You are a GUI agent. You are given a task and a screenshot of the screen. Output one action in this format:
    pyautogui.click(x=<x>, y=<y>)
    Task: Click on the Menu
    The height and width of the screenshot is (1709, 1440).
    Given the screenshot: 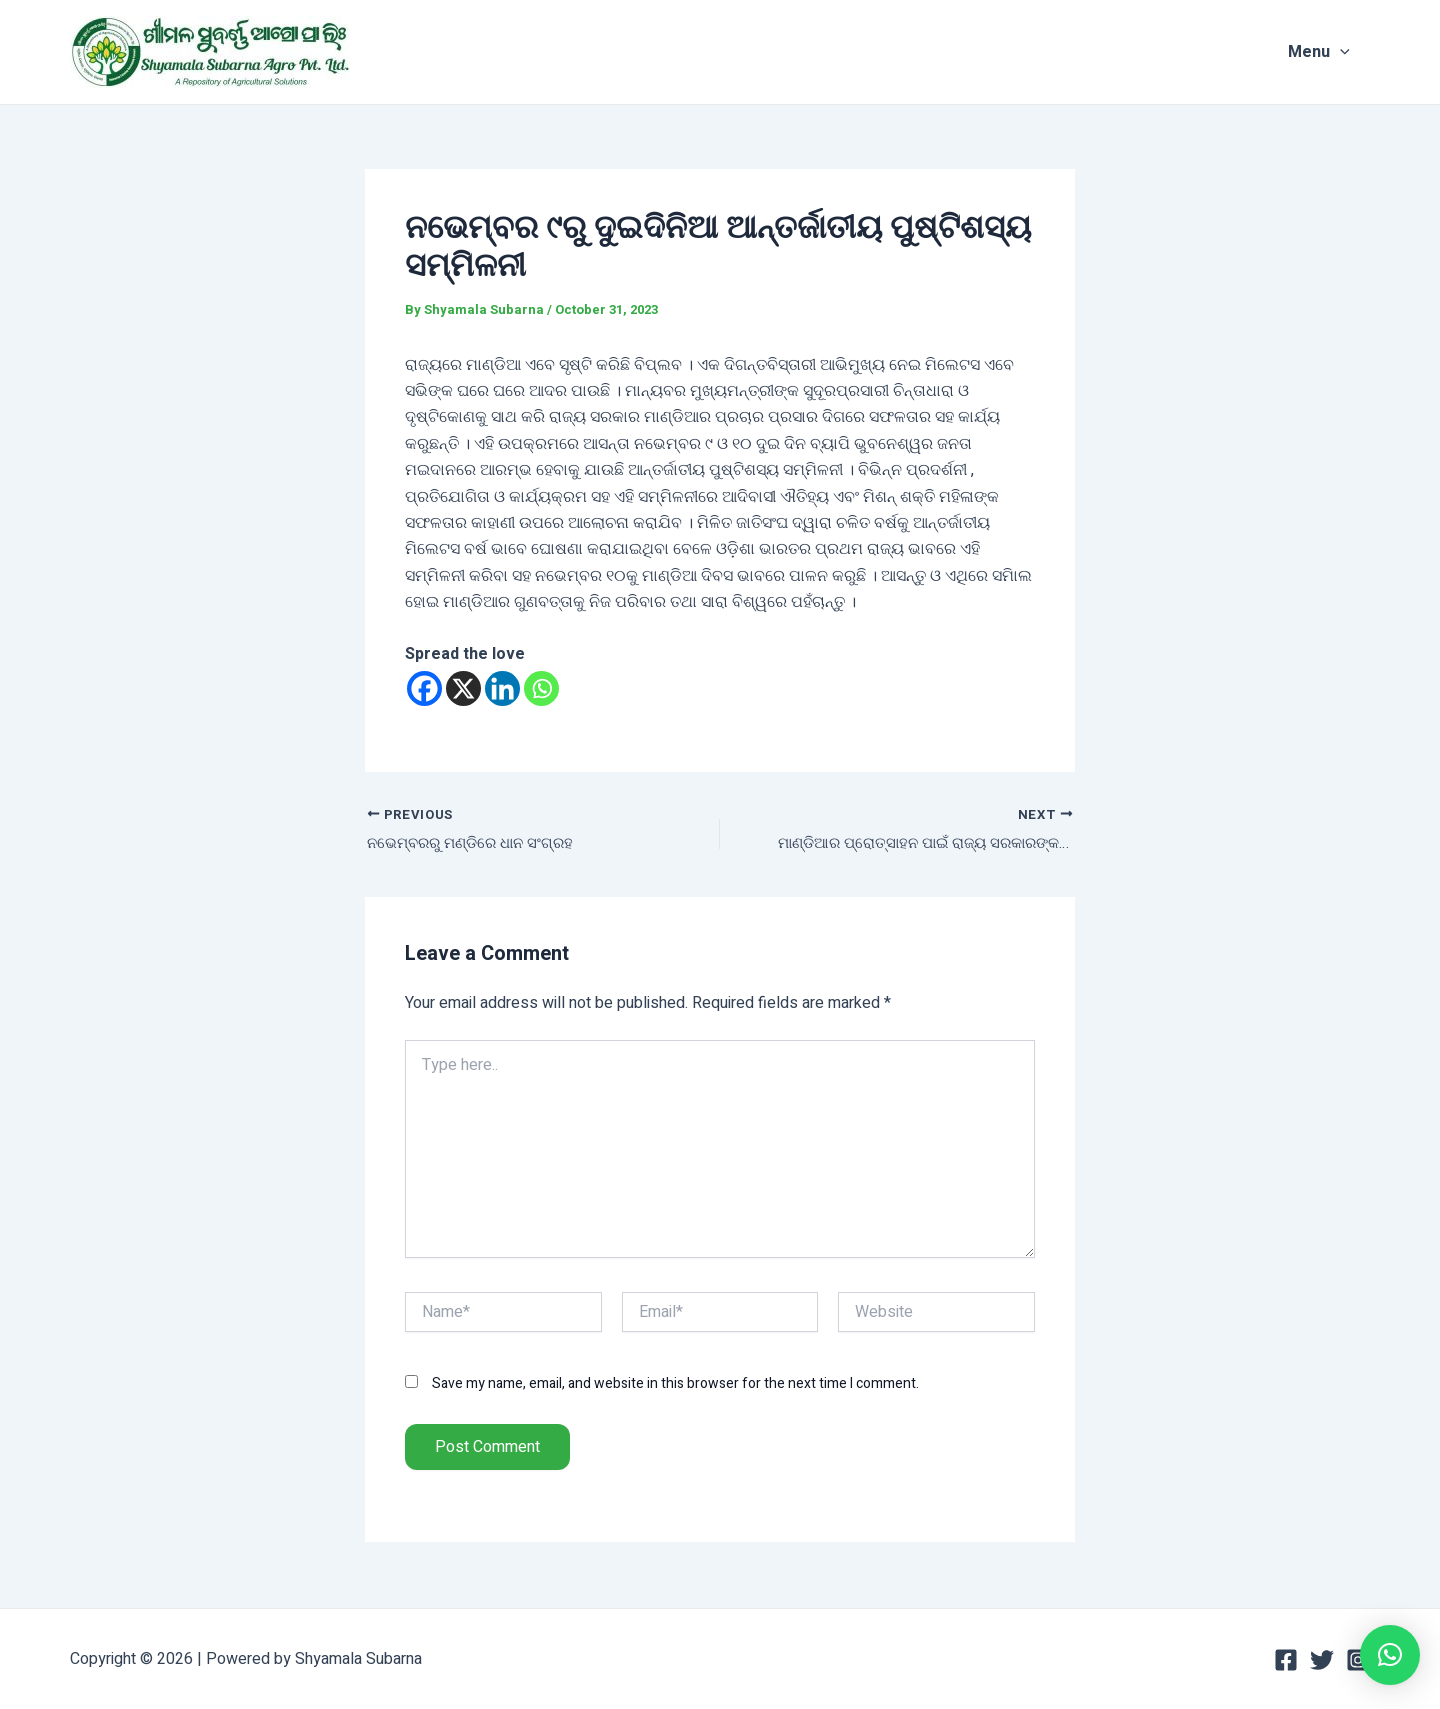 What is the action you would take?
    pyautogui.click(x=1339, y=52)
    